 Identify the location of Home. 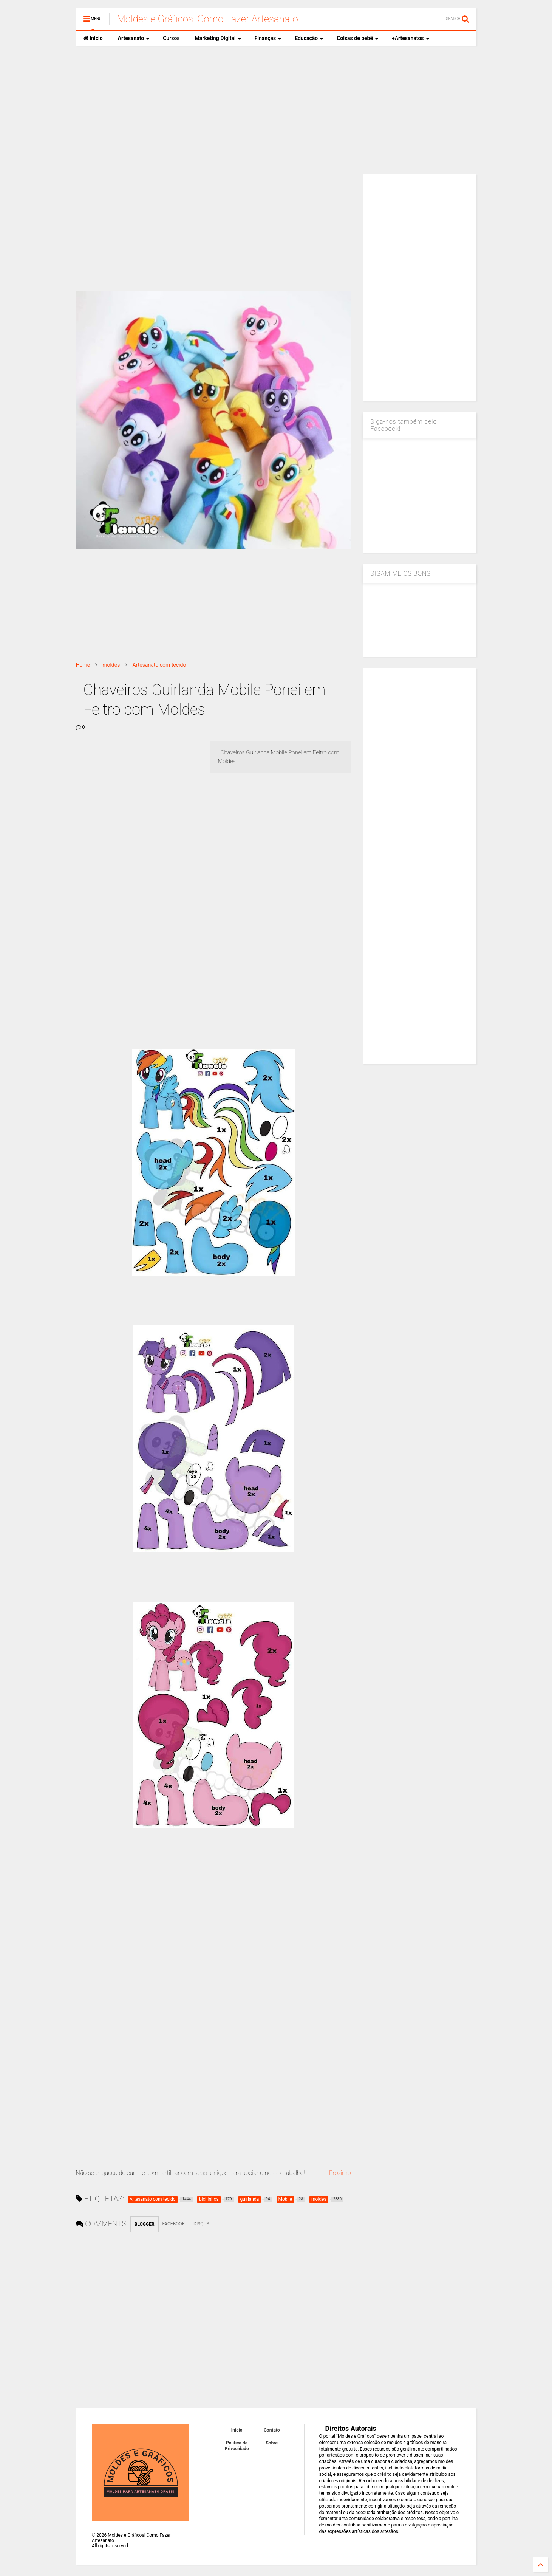
(83, 665).